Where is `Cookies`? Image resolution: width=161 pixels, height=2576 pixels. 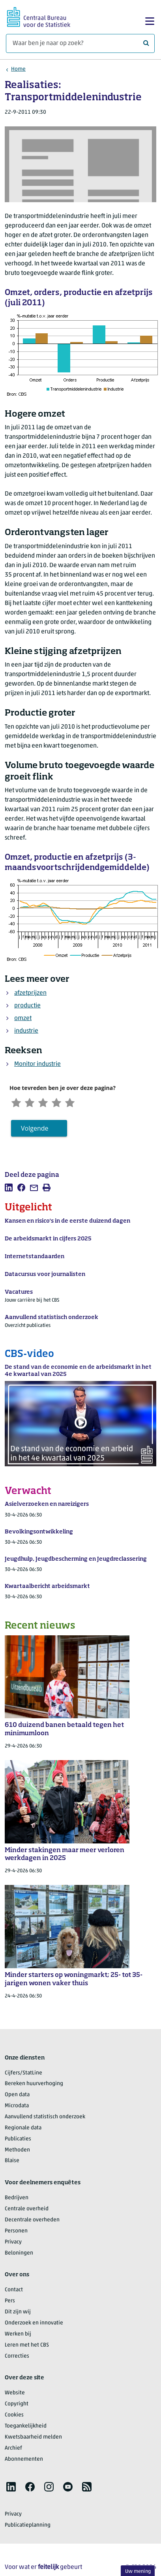 Cookies is located at coordinates (14, 2415).